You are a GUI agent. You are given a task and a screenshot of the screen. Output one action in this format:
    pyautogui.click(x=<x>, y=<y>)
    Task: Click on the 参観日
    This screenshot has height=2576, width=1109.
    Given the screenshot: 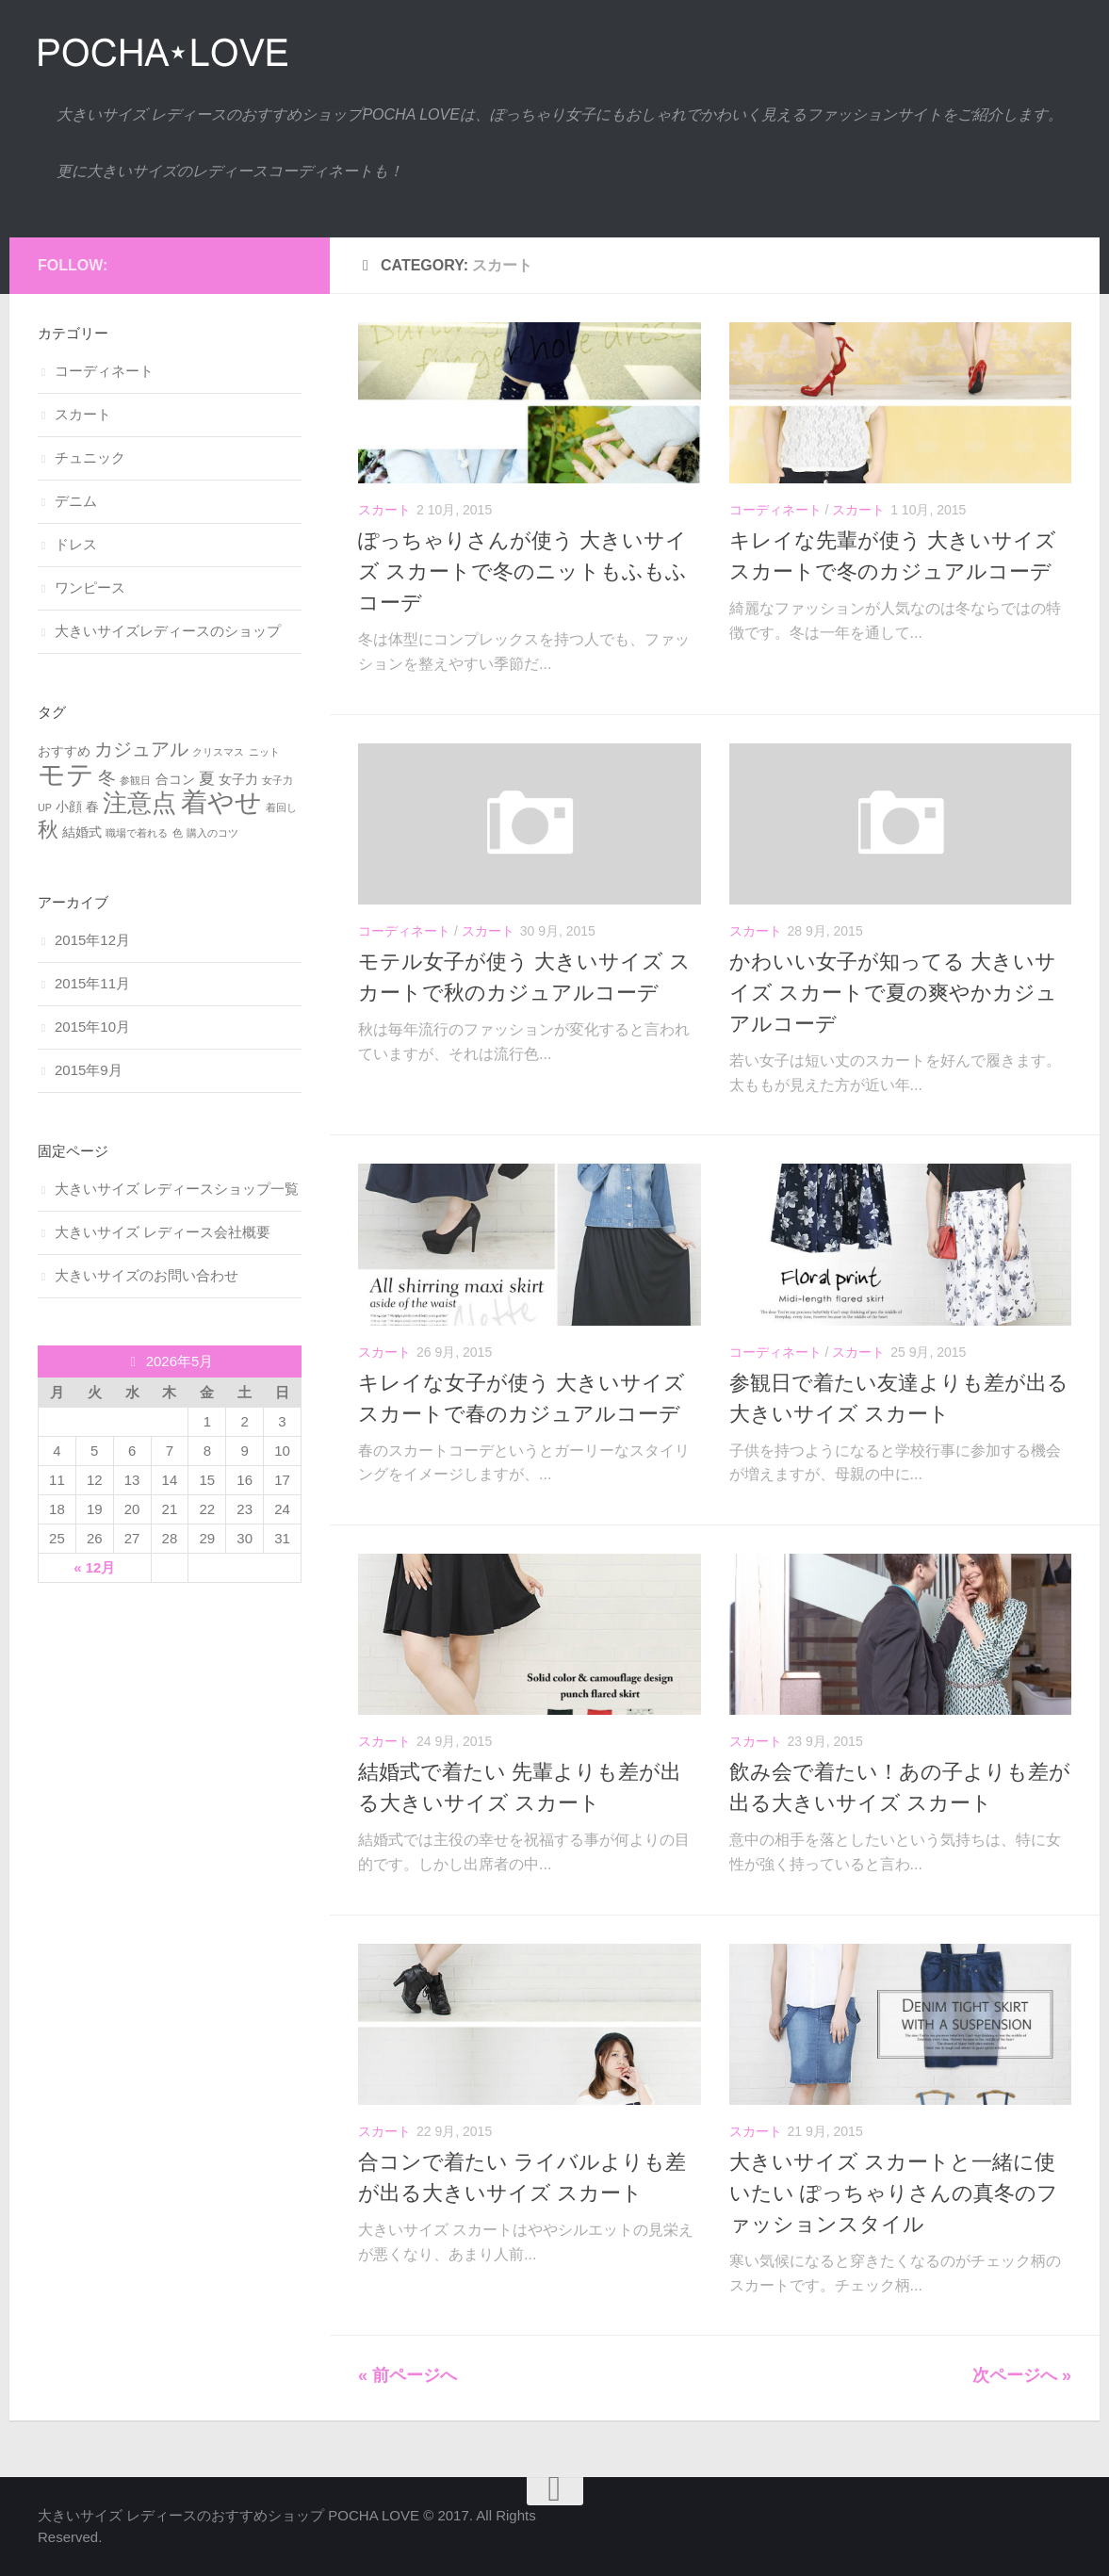 What is the action you would take?
    pyautogui.click(x=135, y=780)
    